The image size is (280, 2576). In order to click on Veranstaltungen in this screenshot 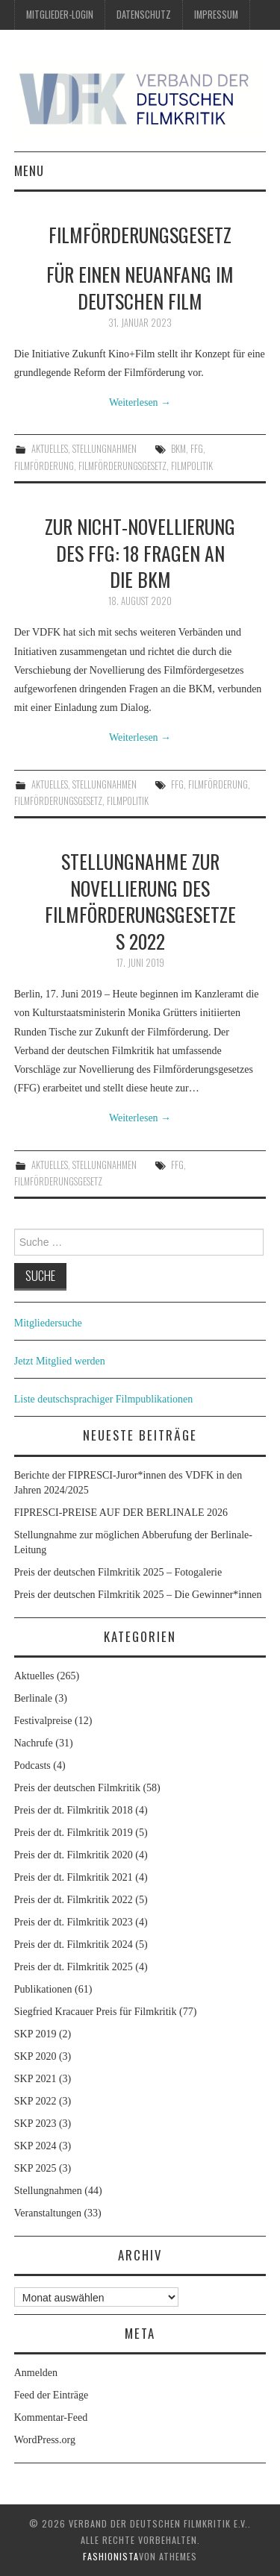, I will do `click(47, 2213)`.